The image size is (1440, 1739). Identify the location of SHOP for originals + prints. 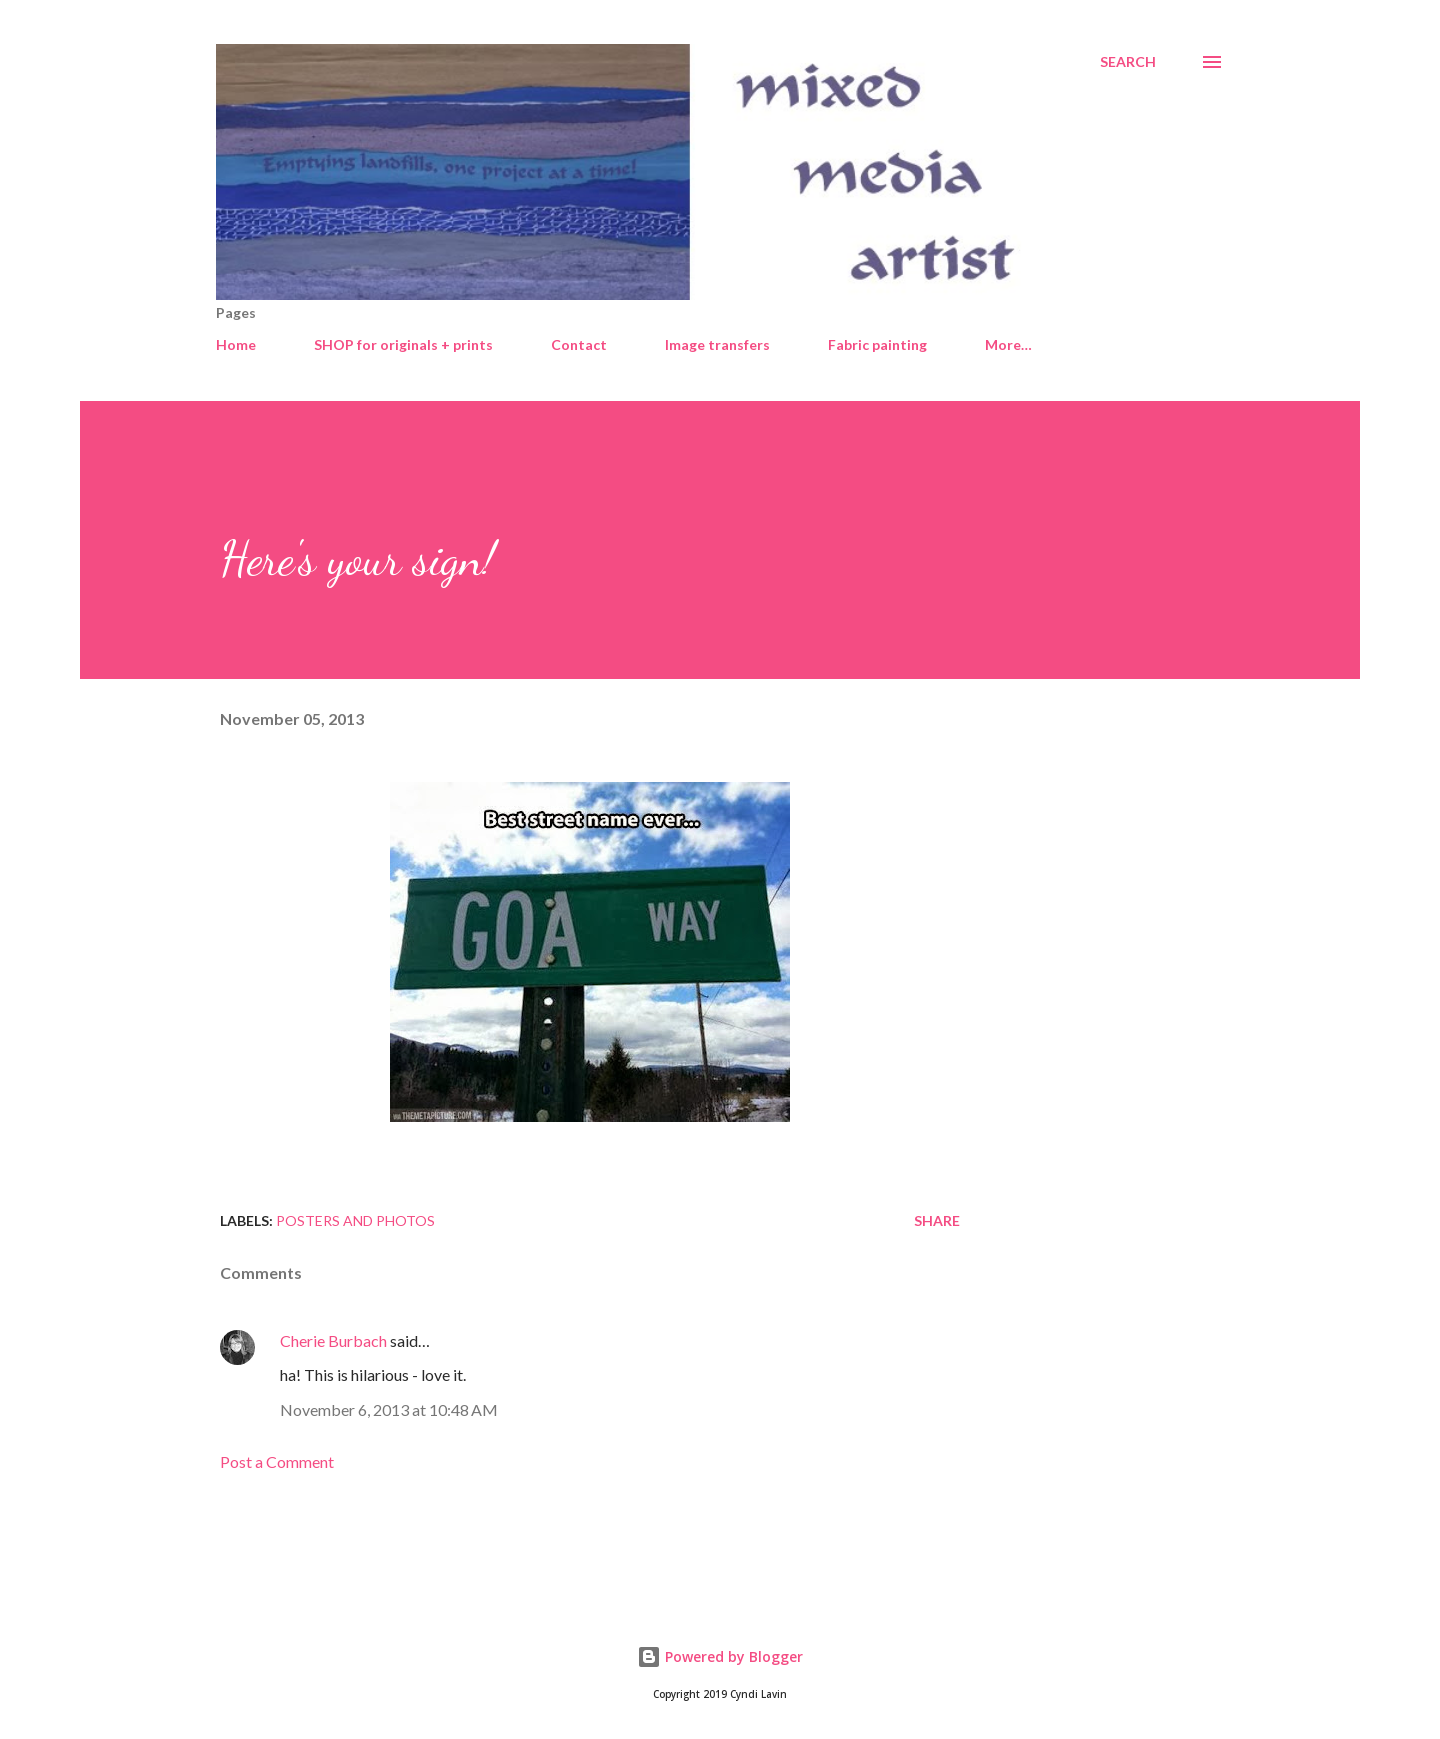
(403, 344).